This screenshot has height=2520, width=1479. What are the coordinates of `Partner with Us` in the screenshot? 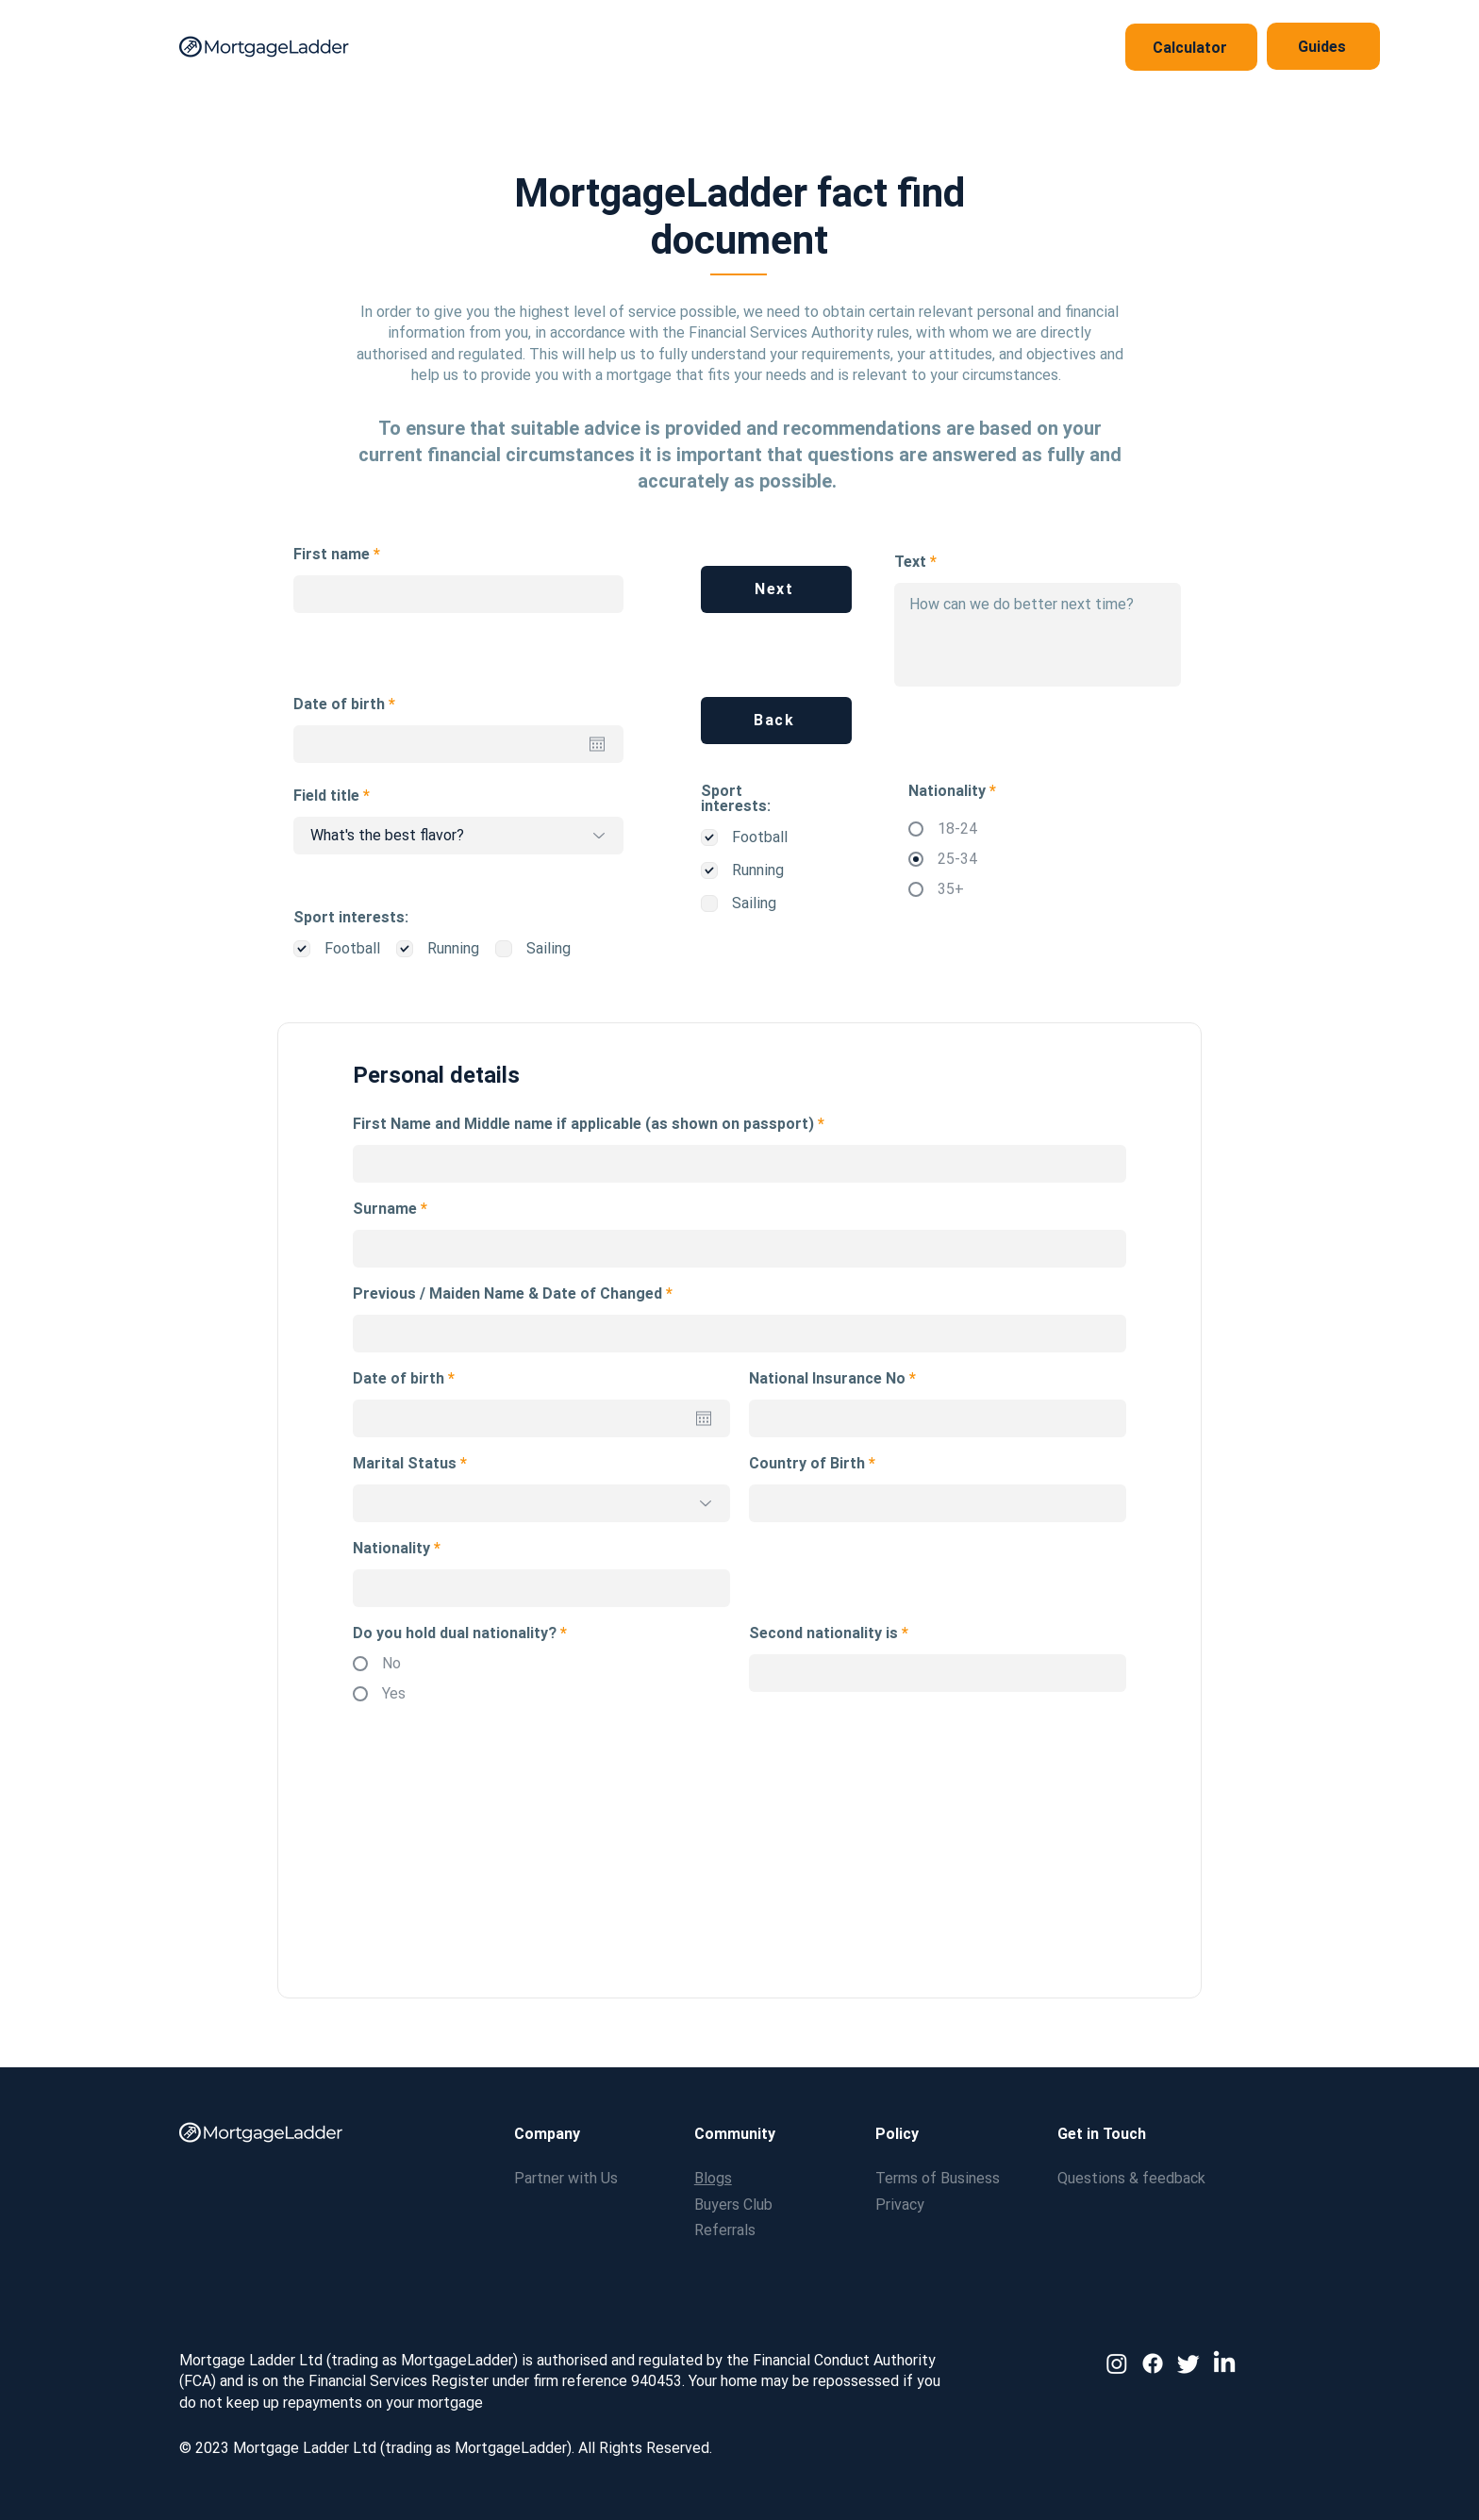 It's located at (566, 2178).